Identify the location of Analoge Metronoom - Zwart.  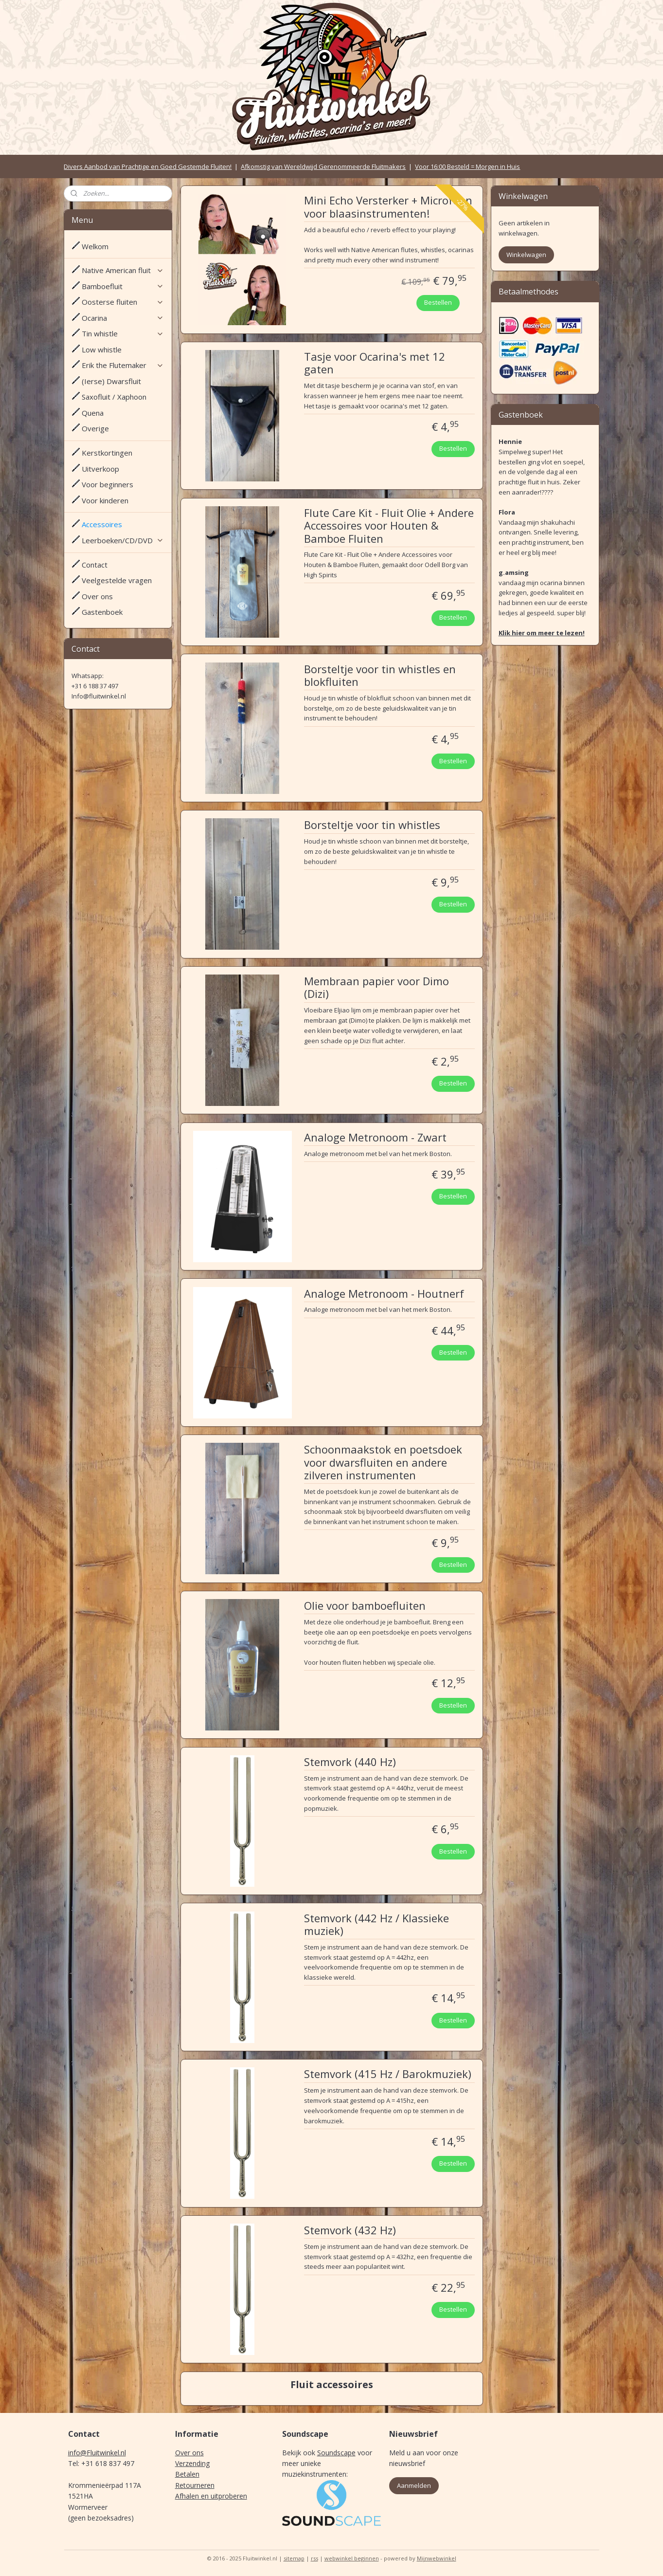
(375, 1137).